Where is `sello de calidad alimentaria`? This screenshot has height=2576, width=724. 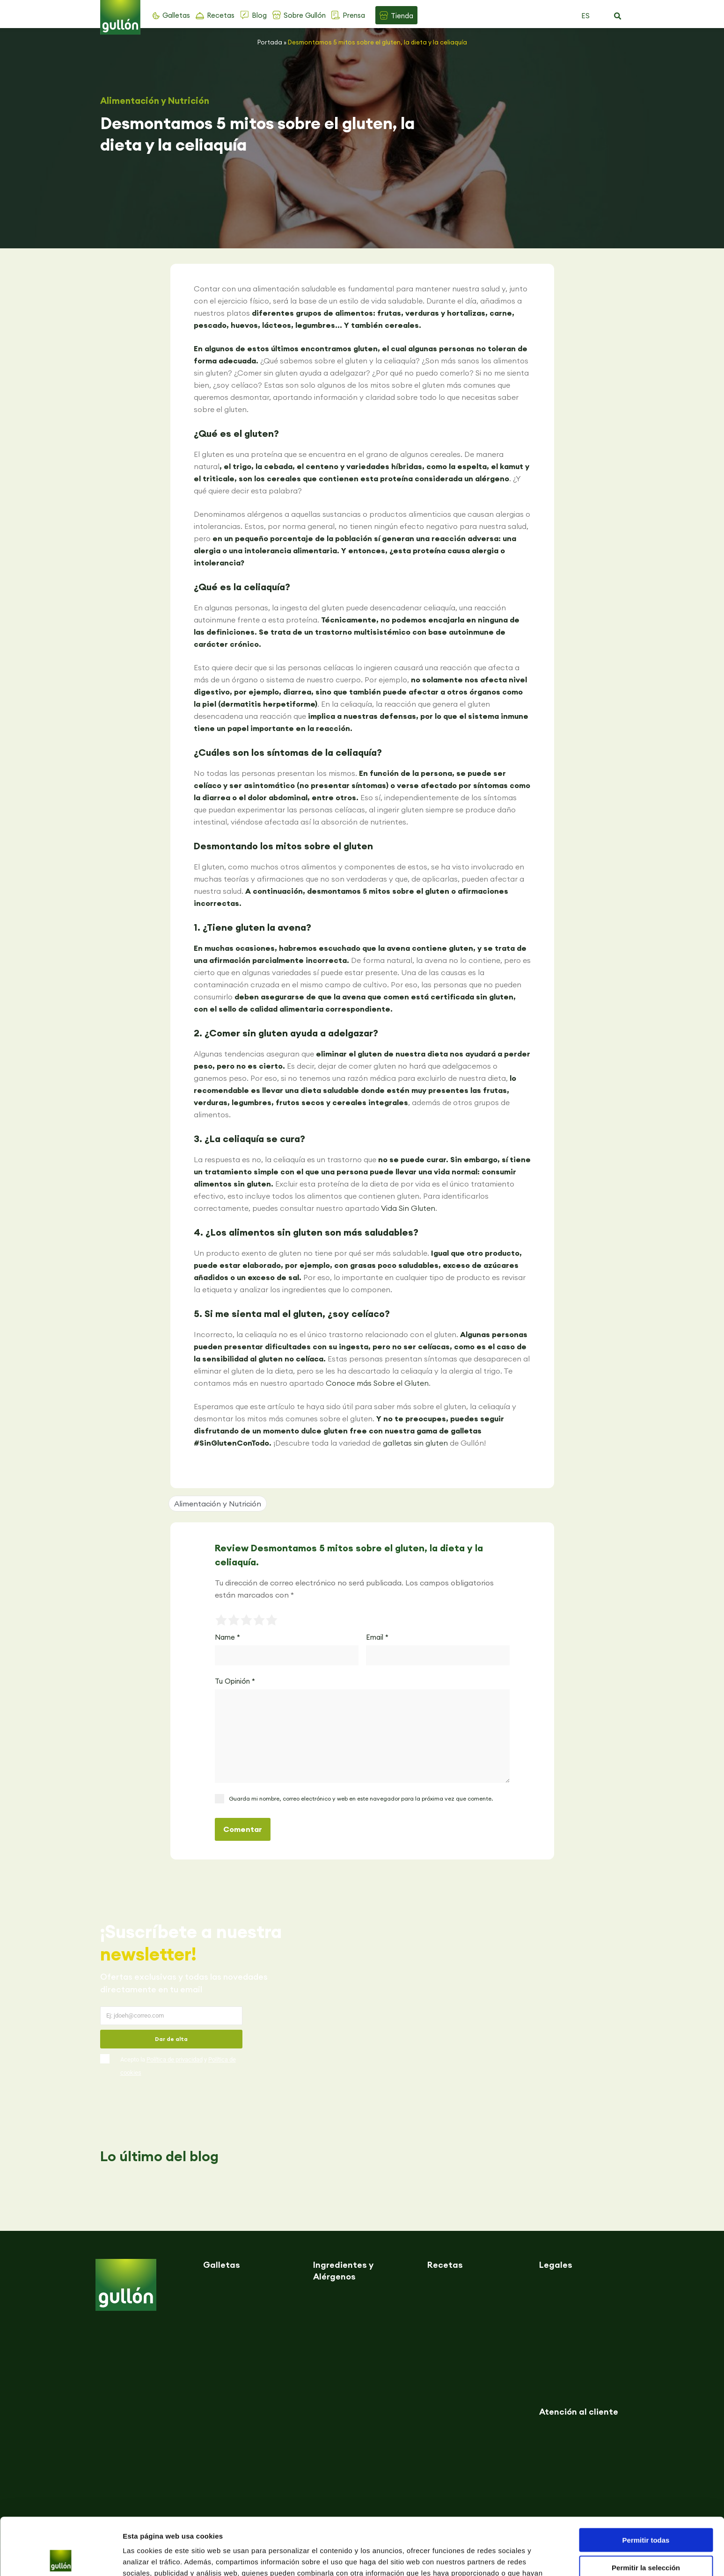 sello de calidad alimentaria is located at coordinates (271, 1008).